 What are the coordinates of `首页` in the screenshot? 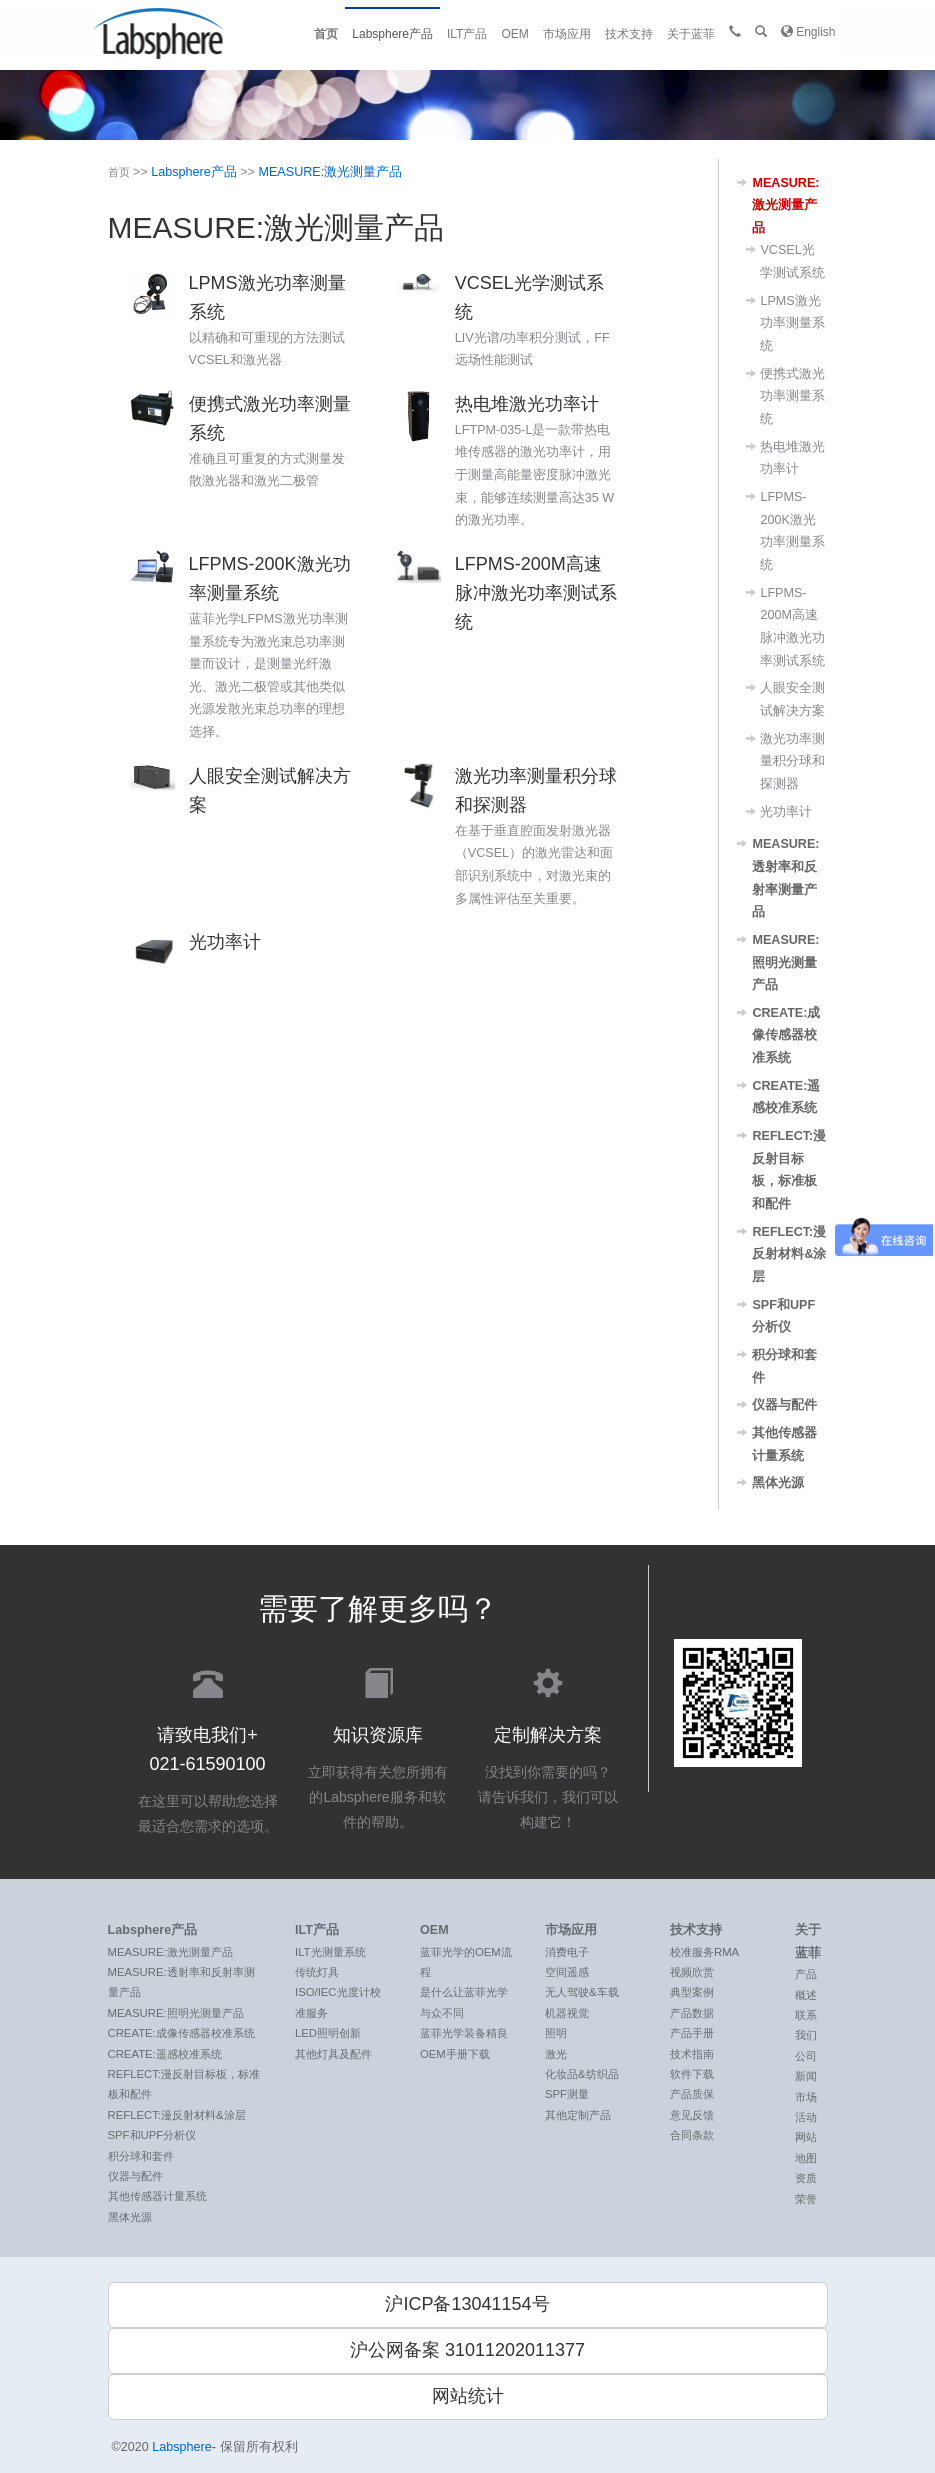 It's located at (326, 34).